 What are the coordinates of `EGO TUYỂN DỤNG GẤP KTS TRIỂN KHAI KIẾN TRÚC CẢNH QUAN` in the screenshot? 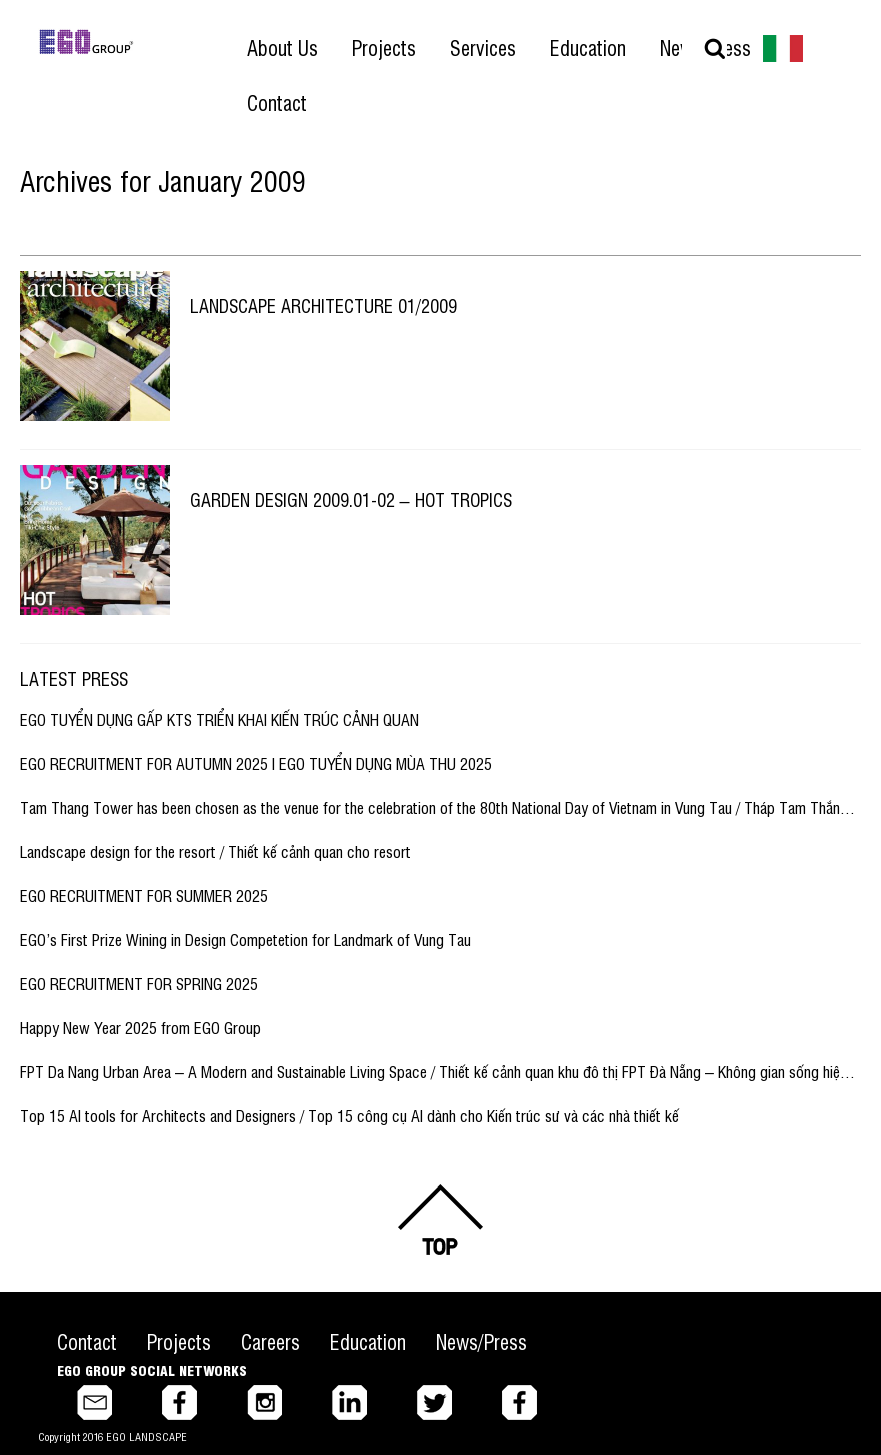 It's located at (219, 719).